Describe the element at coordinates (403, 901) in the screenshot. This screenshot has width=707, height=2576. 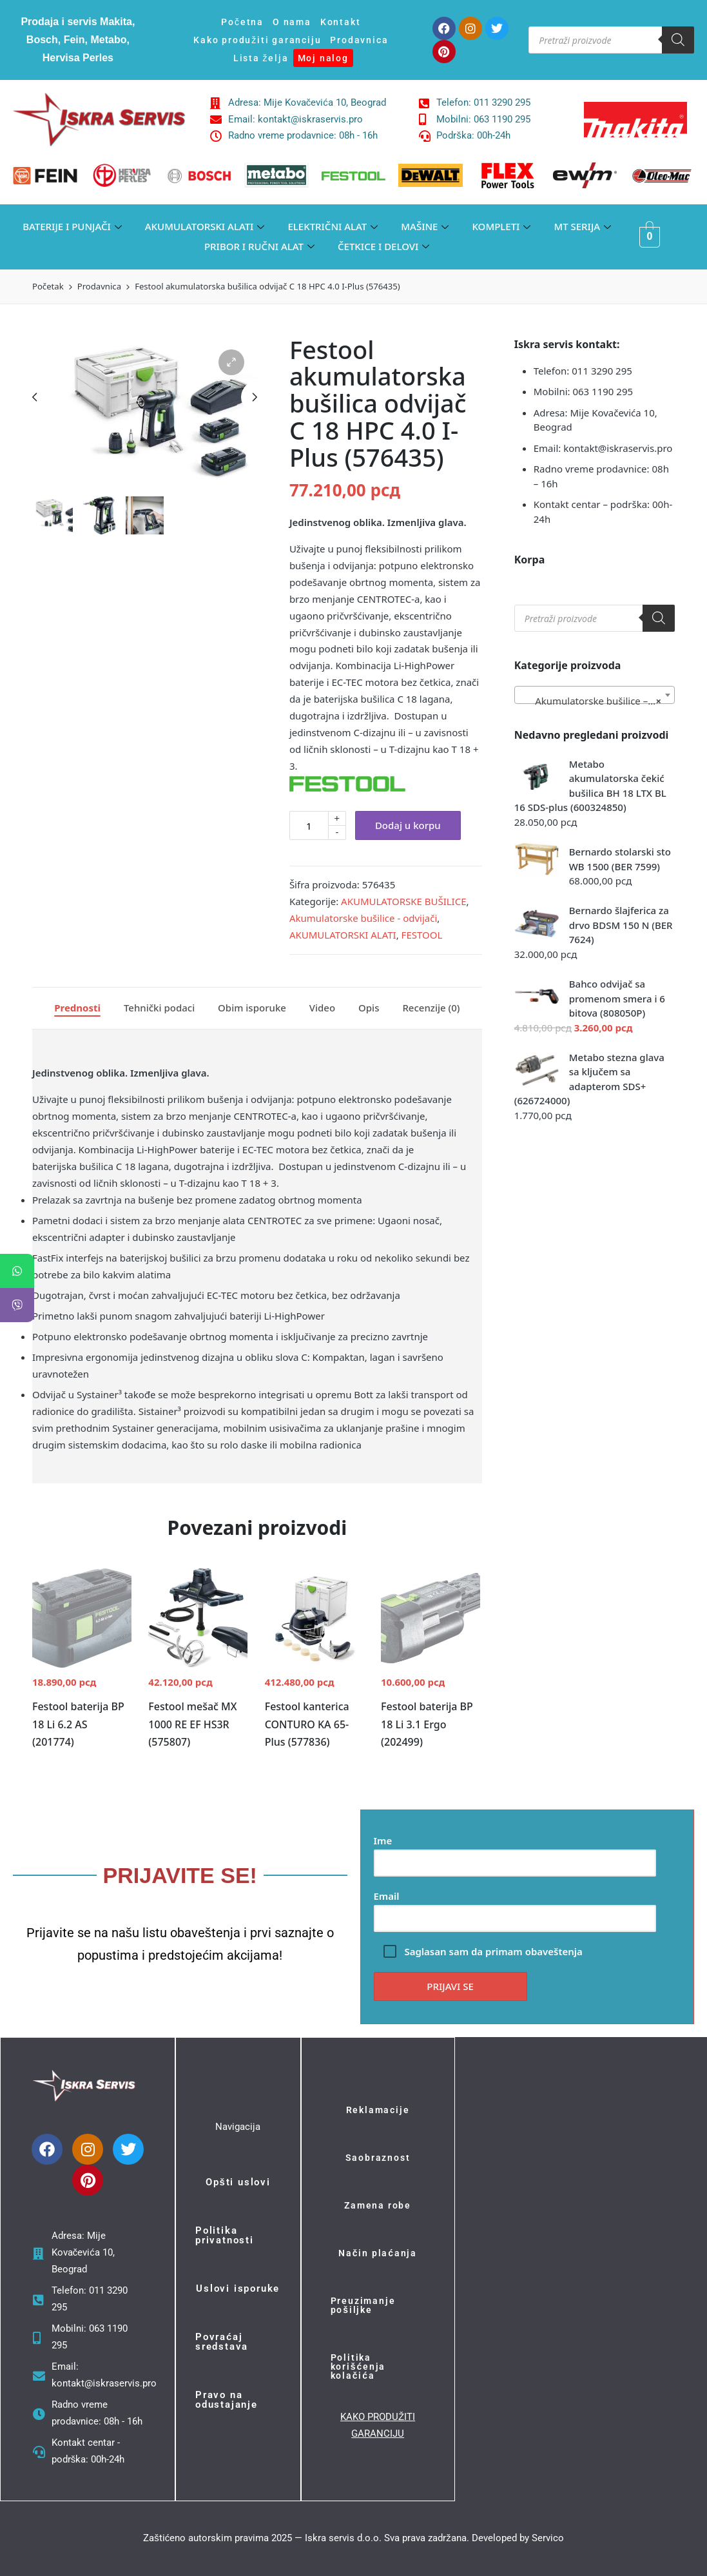
I see `AKUMULATORSKE BUŠILICE` at that location.